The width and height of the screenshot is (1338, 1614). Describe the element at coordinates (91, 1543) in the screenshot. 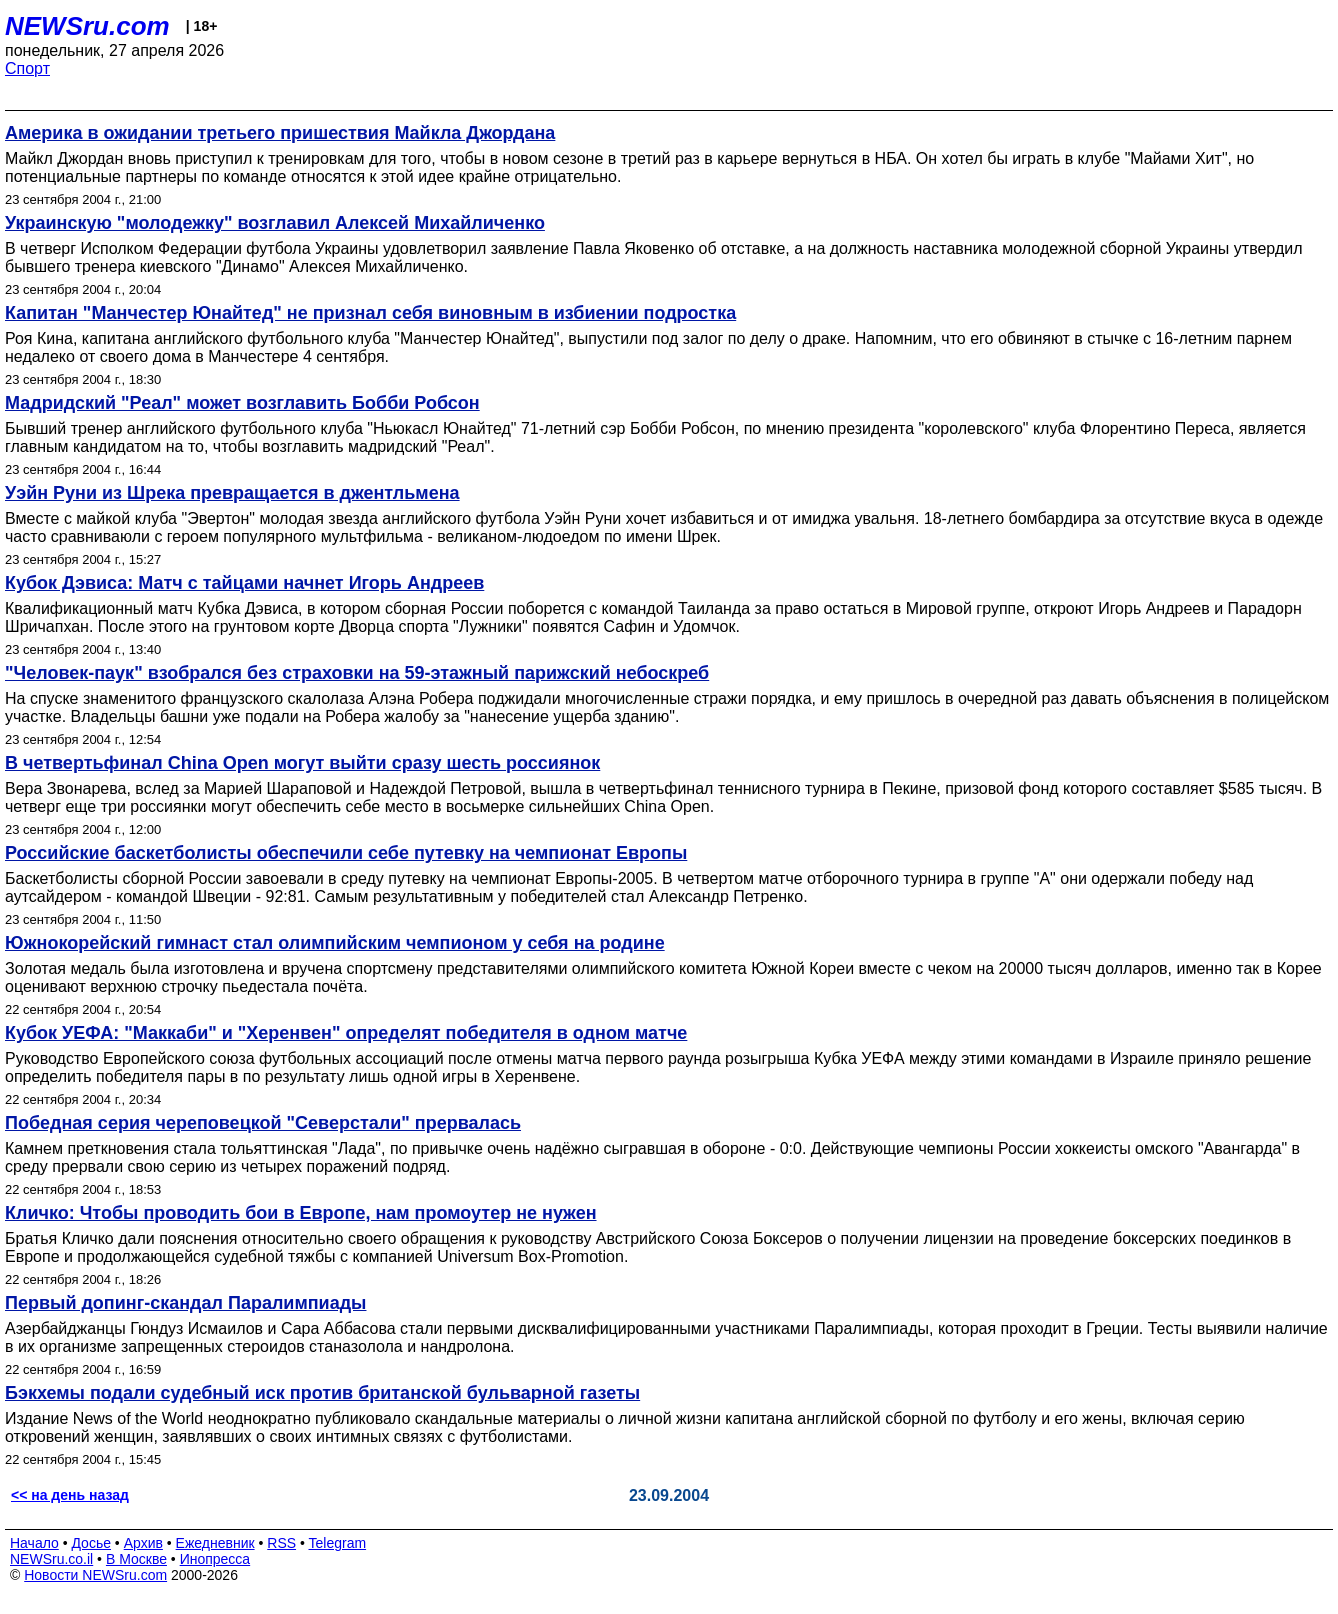

I see `Досье` at that location.